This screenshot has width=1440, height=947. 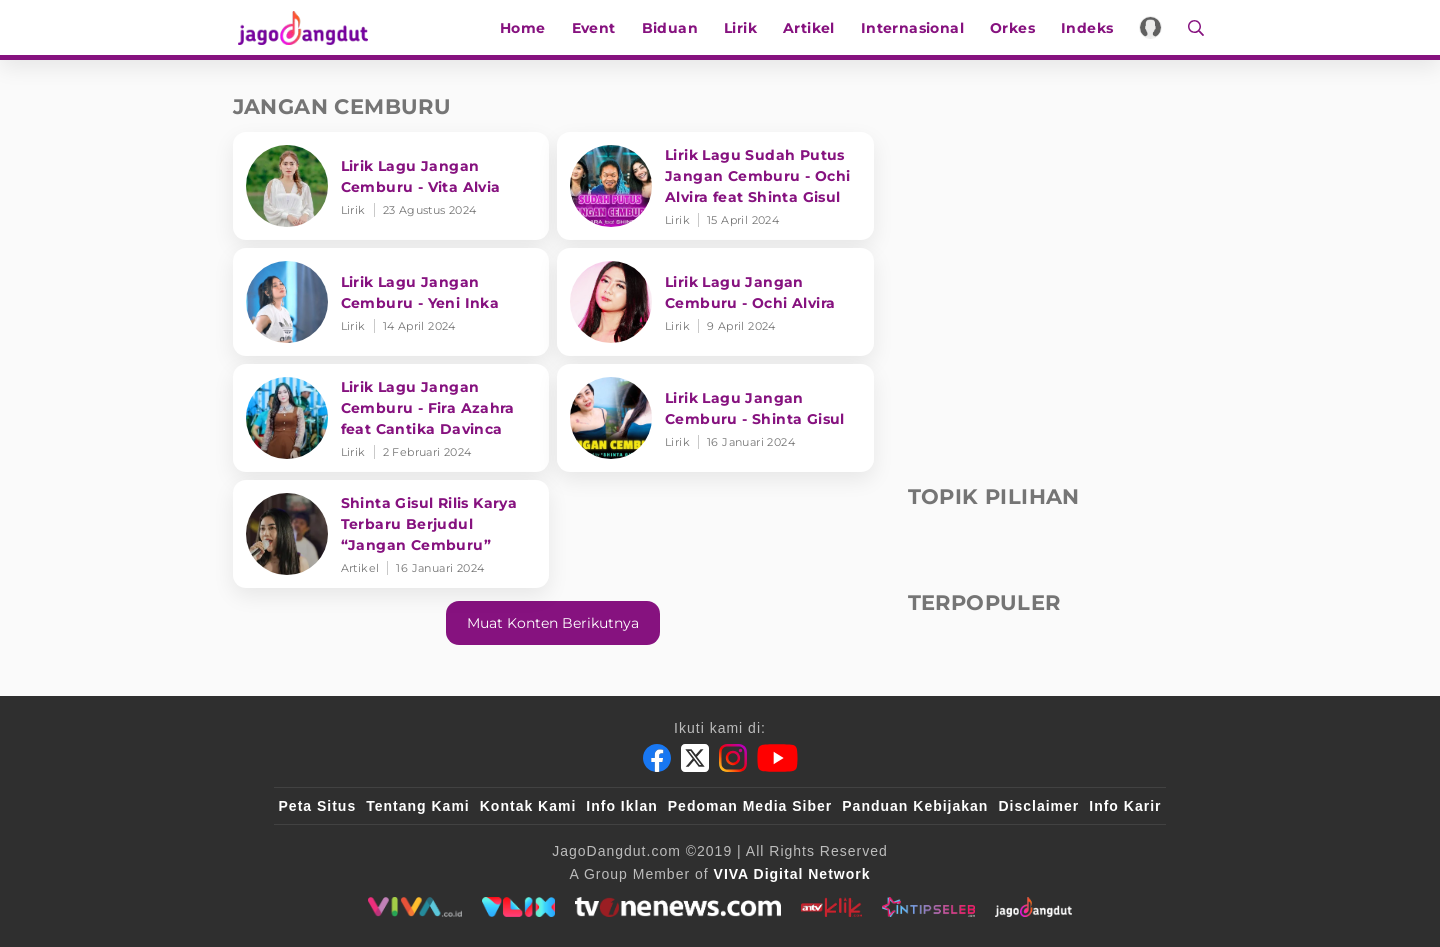 I want to click on [Login], so click(x=1154, y=27).